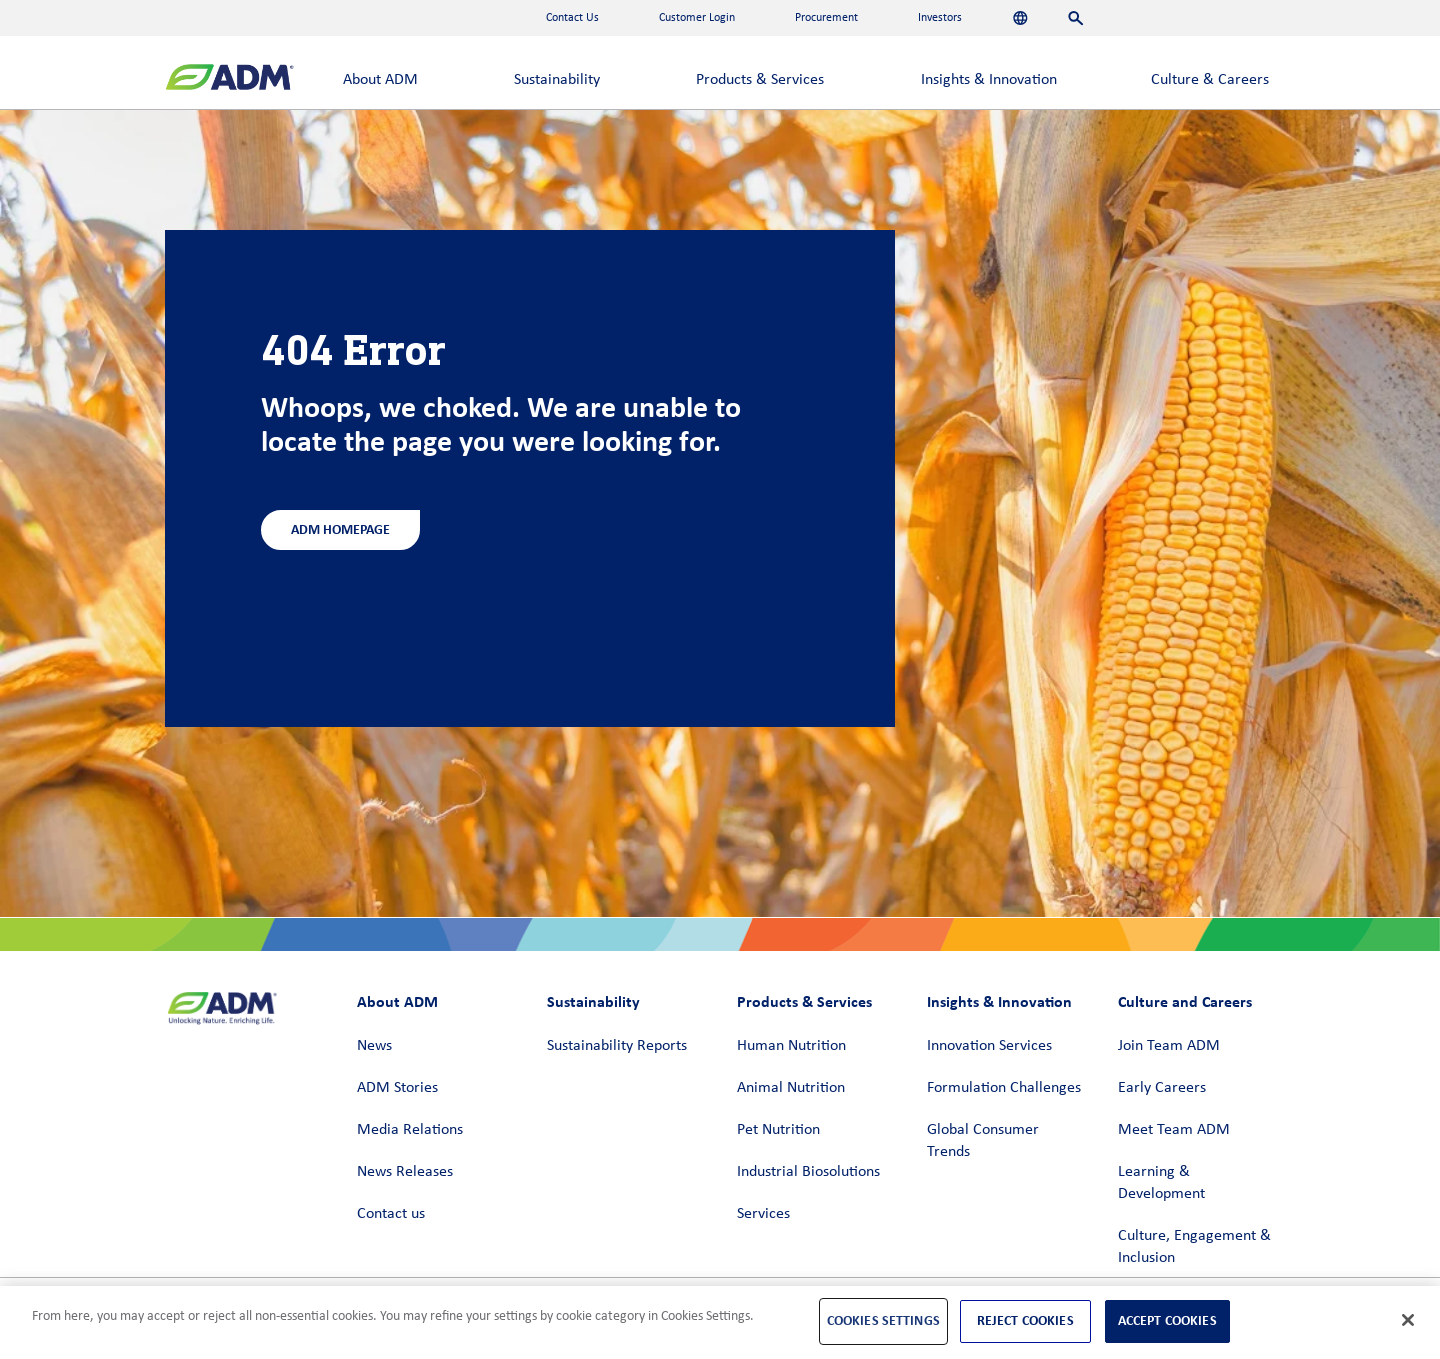 This screenshot has height=1359, width=1440. I want to click on Culture & Careers, so click(1210, 80).